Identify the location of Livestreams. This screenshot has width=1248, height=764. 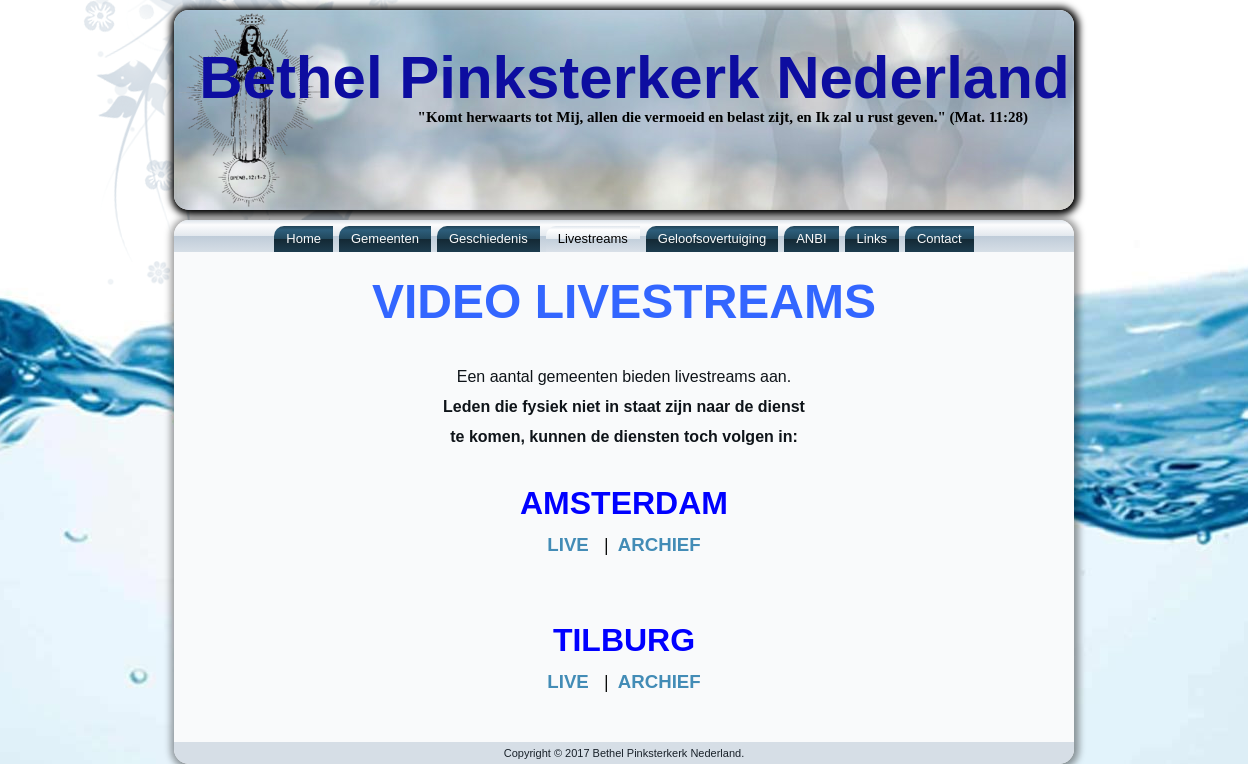
(593, 238).